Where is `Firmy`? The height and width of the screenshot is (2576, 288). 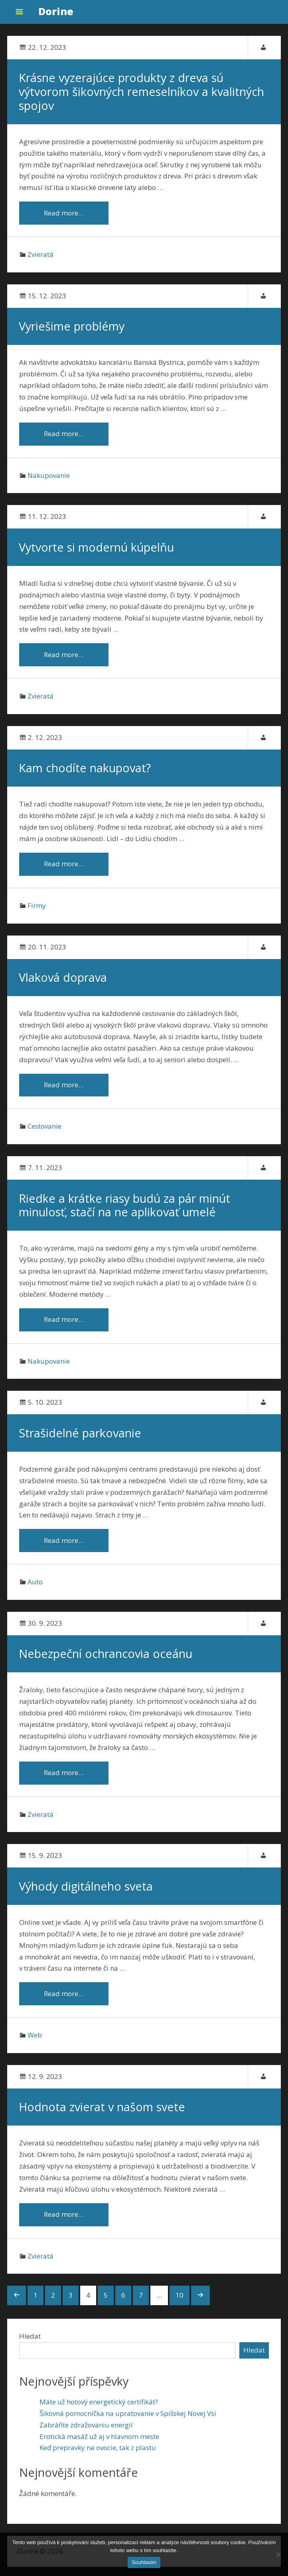 Firmy is located at coordinates (37, 909).